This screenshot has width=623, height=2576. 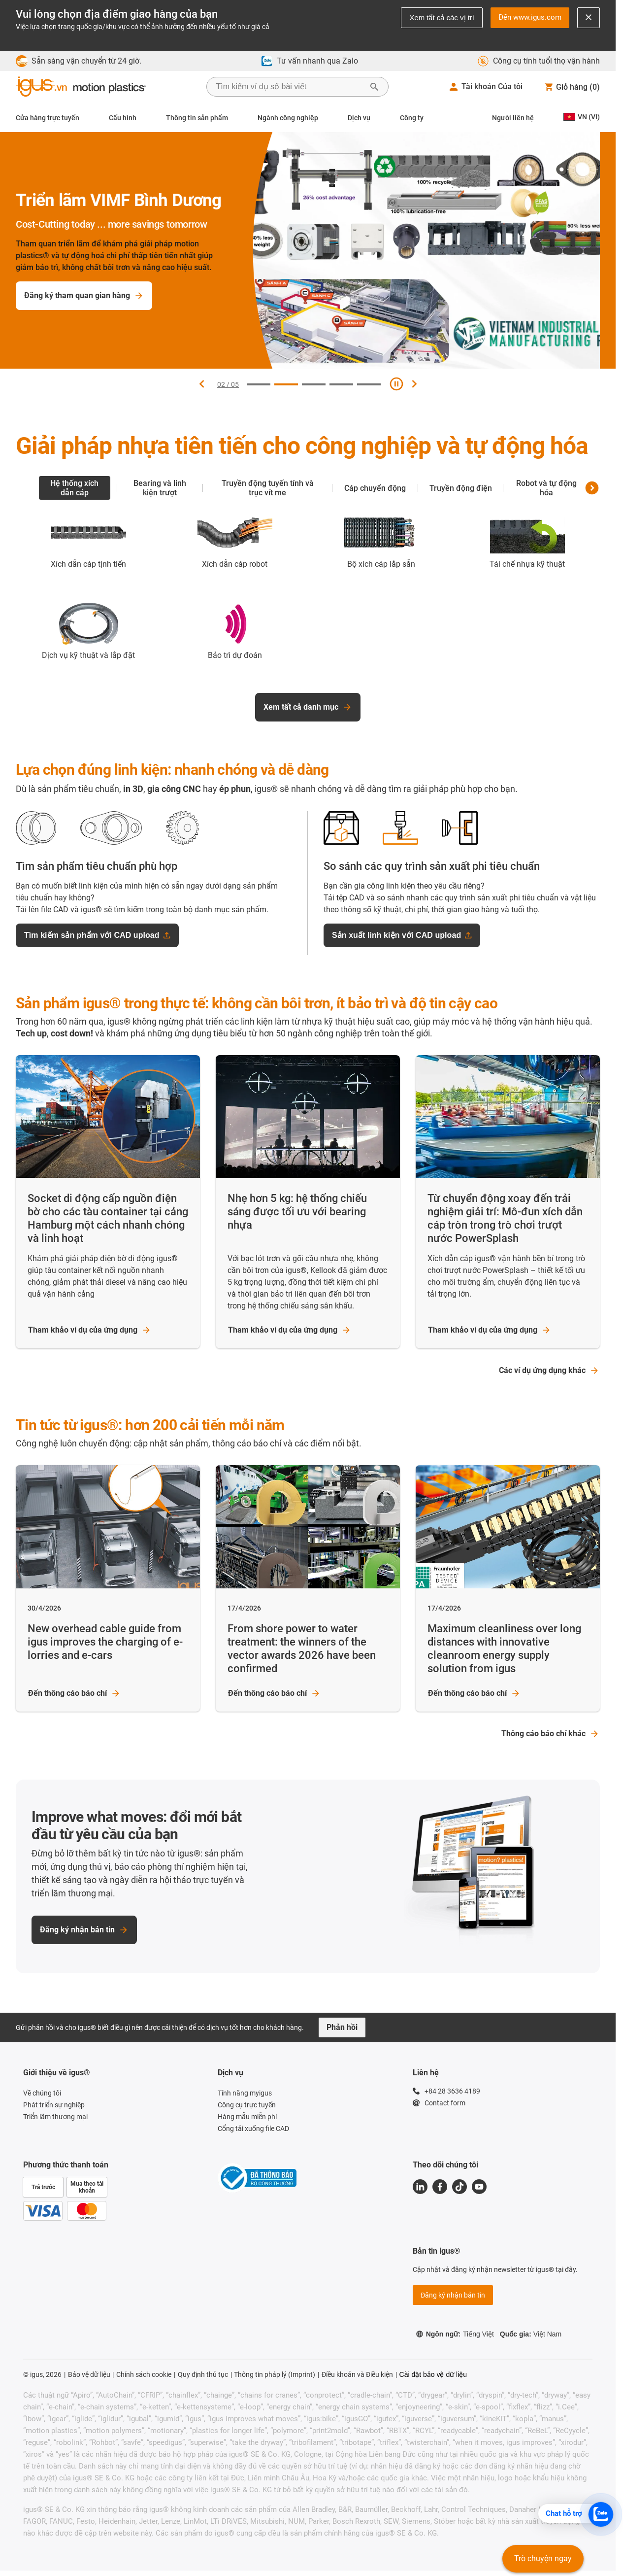 I want to click on Đến www.igus.com, so click(x=529, y=17).